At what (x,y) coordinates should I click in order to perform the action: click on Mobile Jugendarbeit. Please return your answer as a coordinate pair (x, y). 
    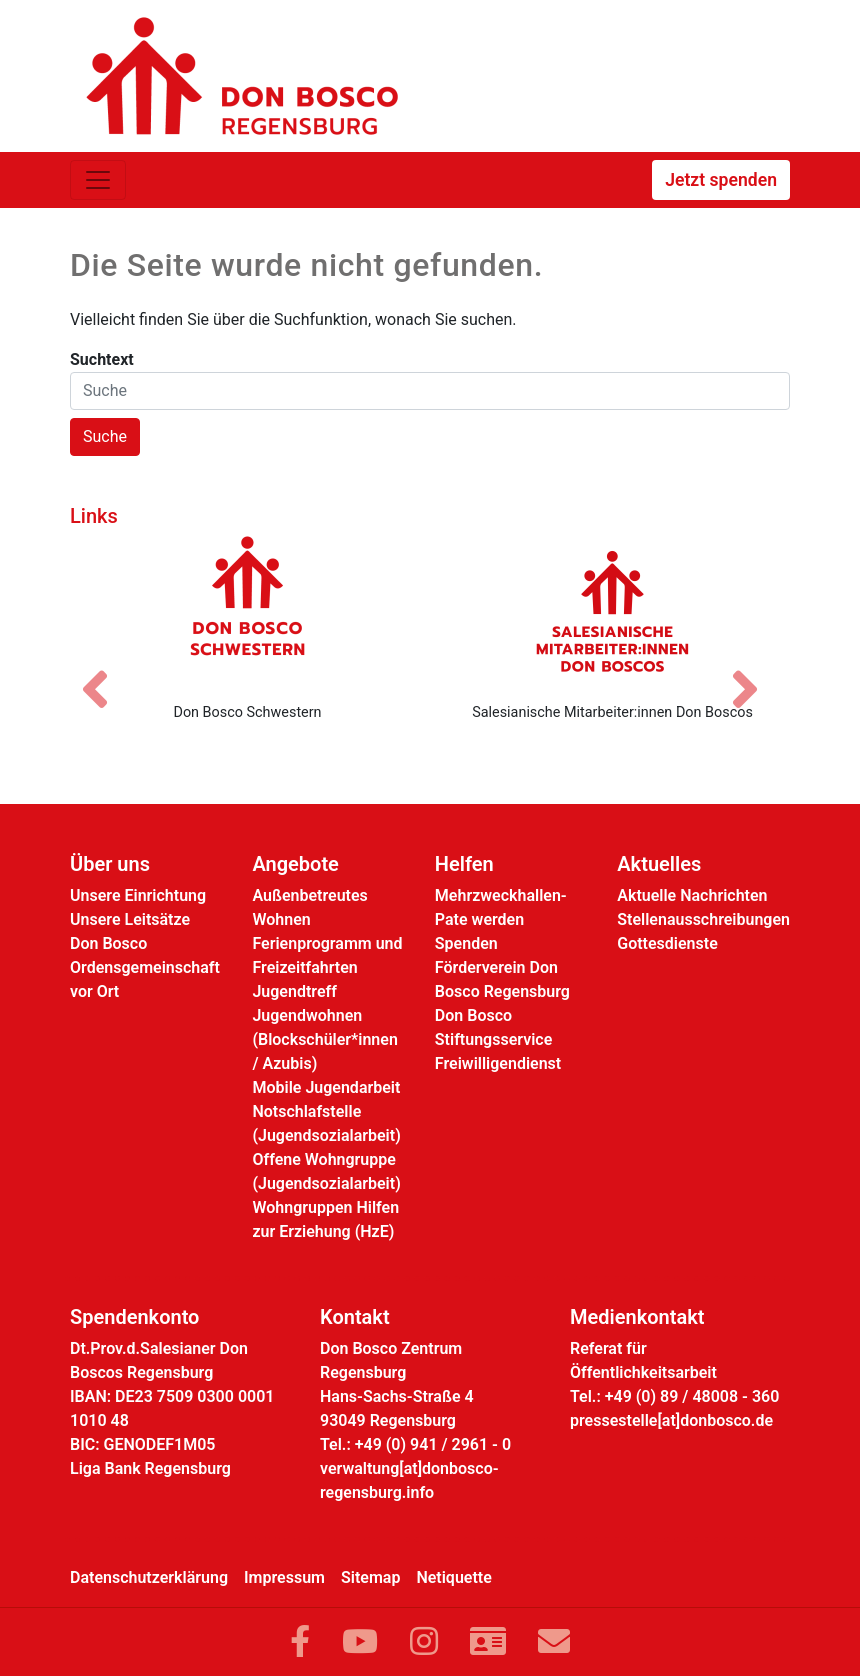
    Looking at the image, I should click on (326, 1087).